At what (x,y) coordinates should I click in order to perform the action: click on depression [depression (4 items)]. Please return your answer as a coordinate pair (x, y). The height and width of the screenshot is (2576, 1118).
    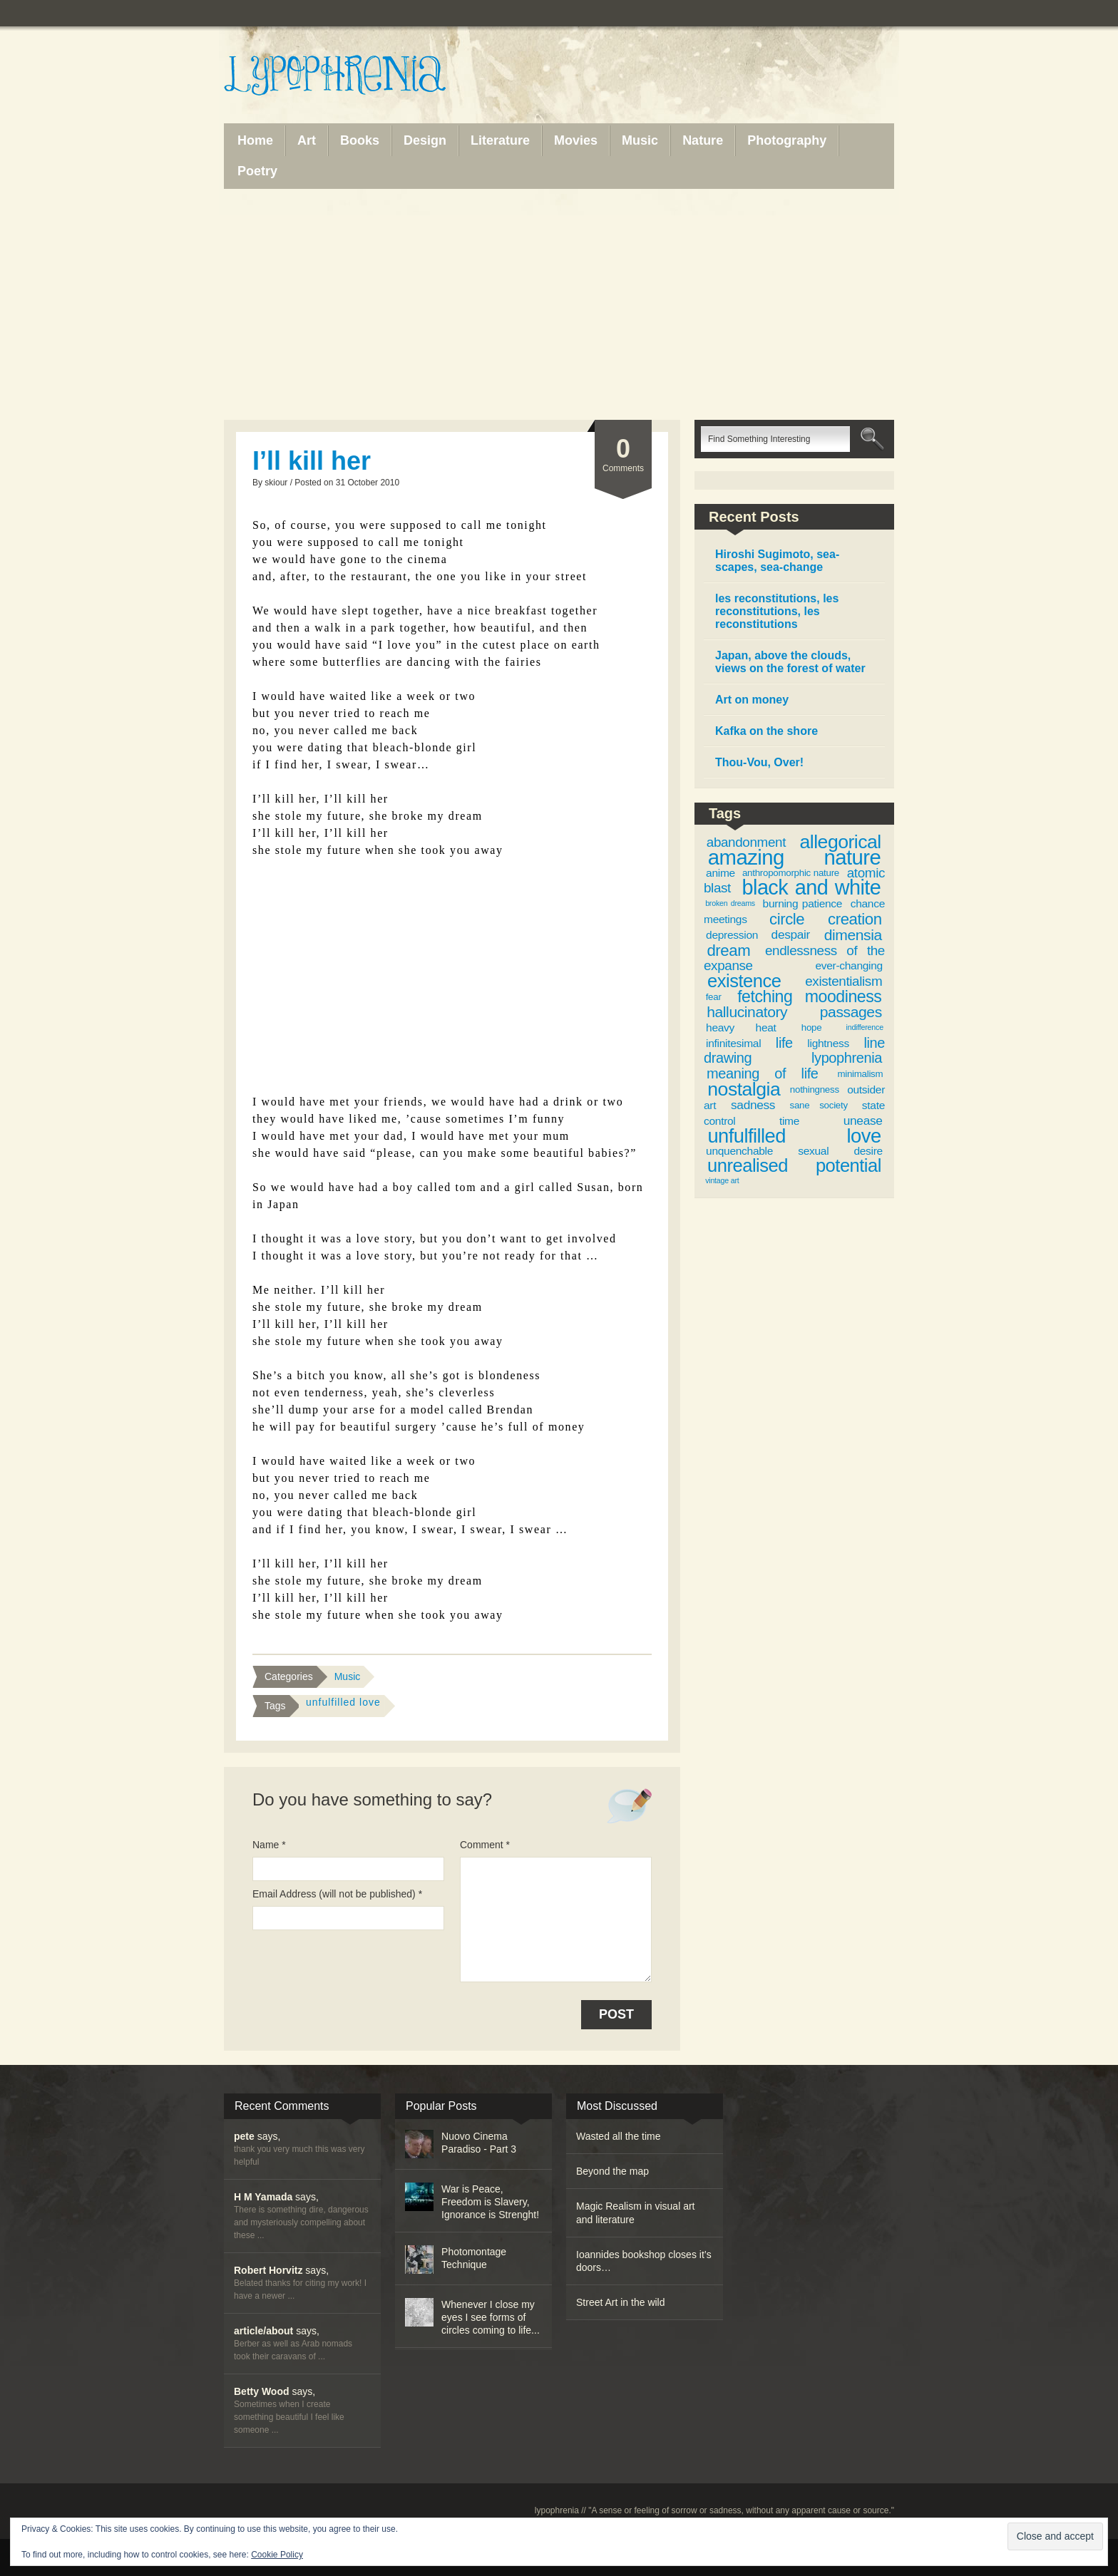
    Looking at the image, I should click on (732, 935).